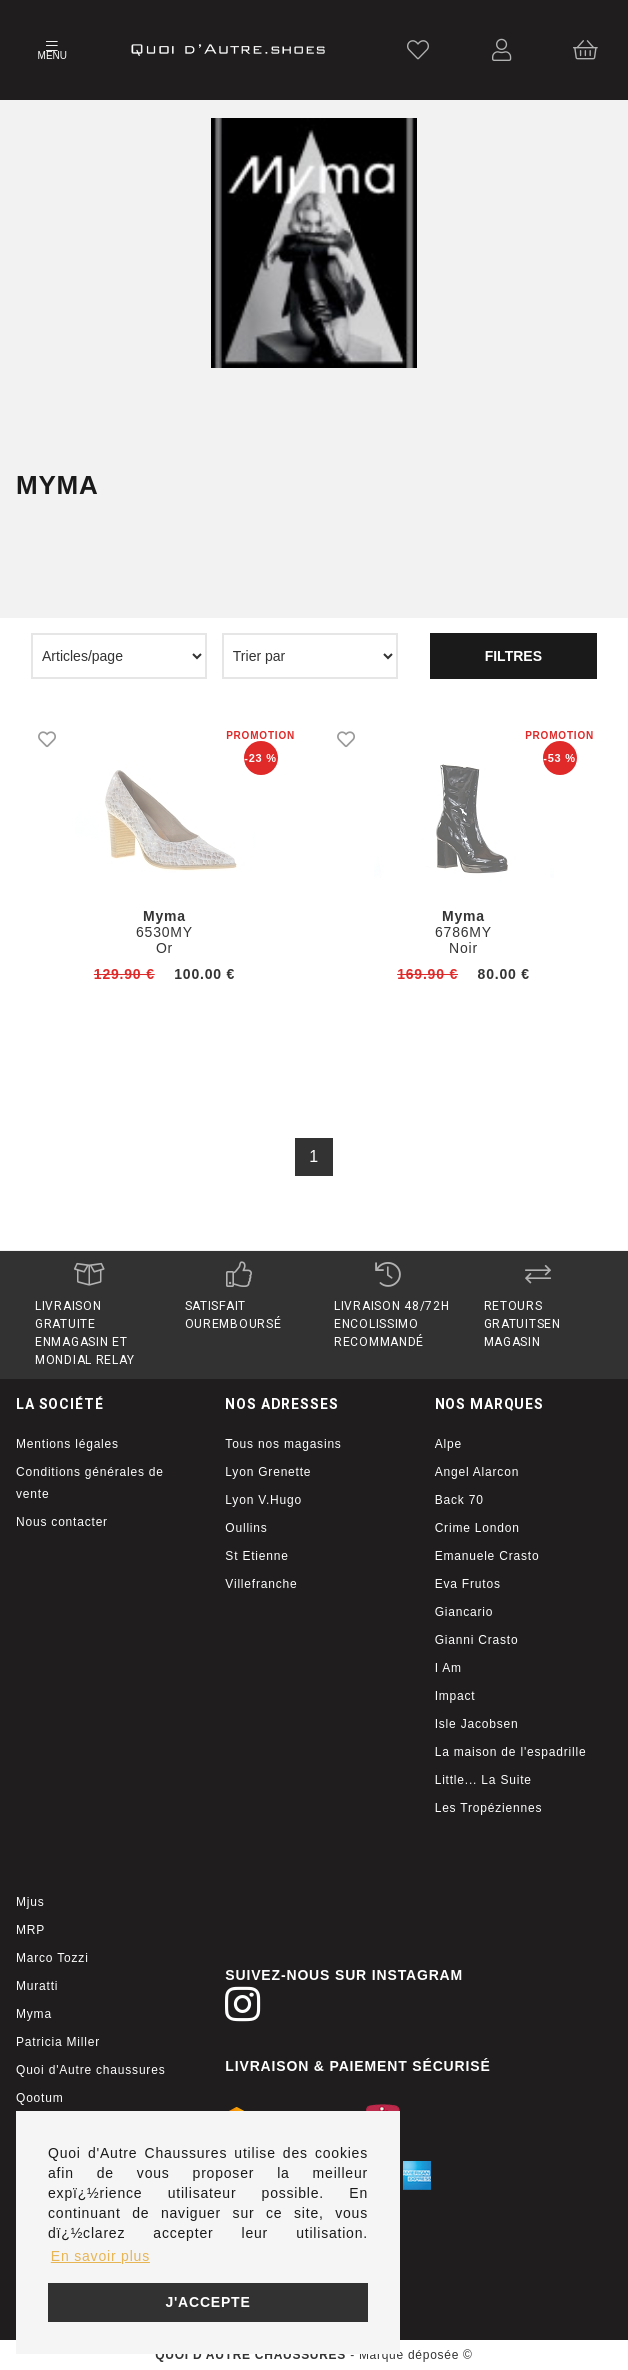 The height and width of the screenshot is (2370, 628). What do you see at coordinates (455, 1696) in the screenshot?
I see `Impact` at bounding box center [455, 1696].